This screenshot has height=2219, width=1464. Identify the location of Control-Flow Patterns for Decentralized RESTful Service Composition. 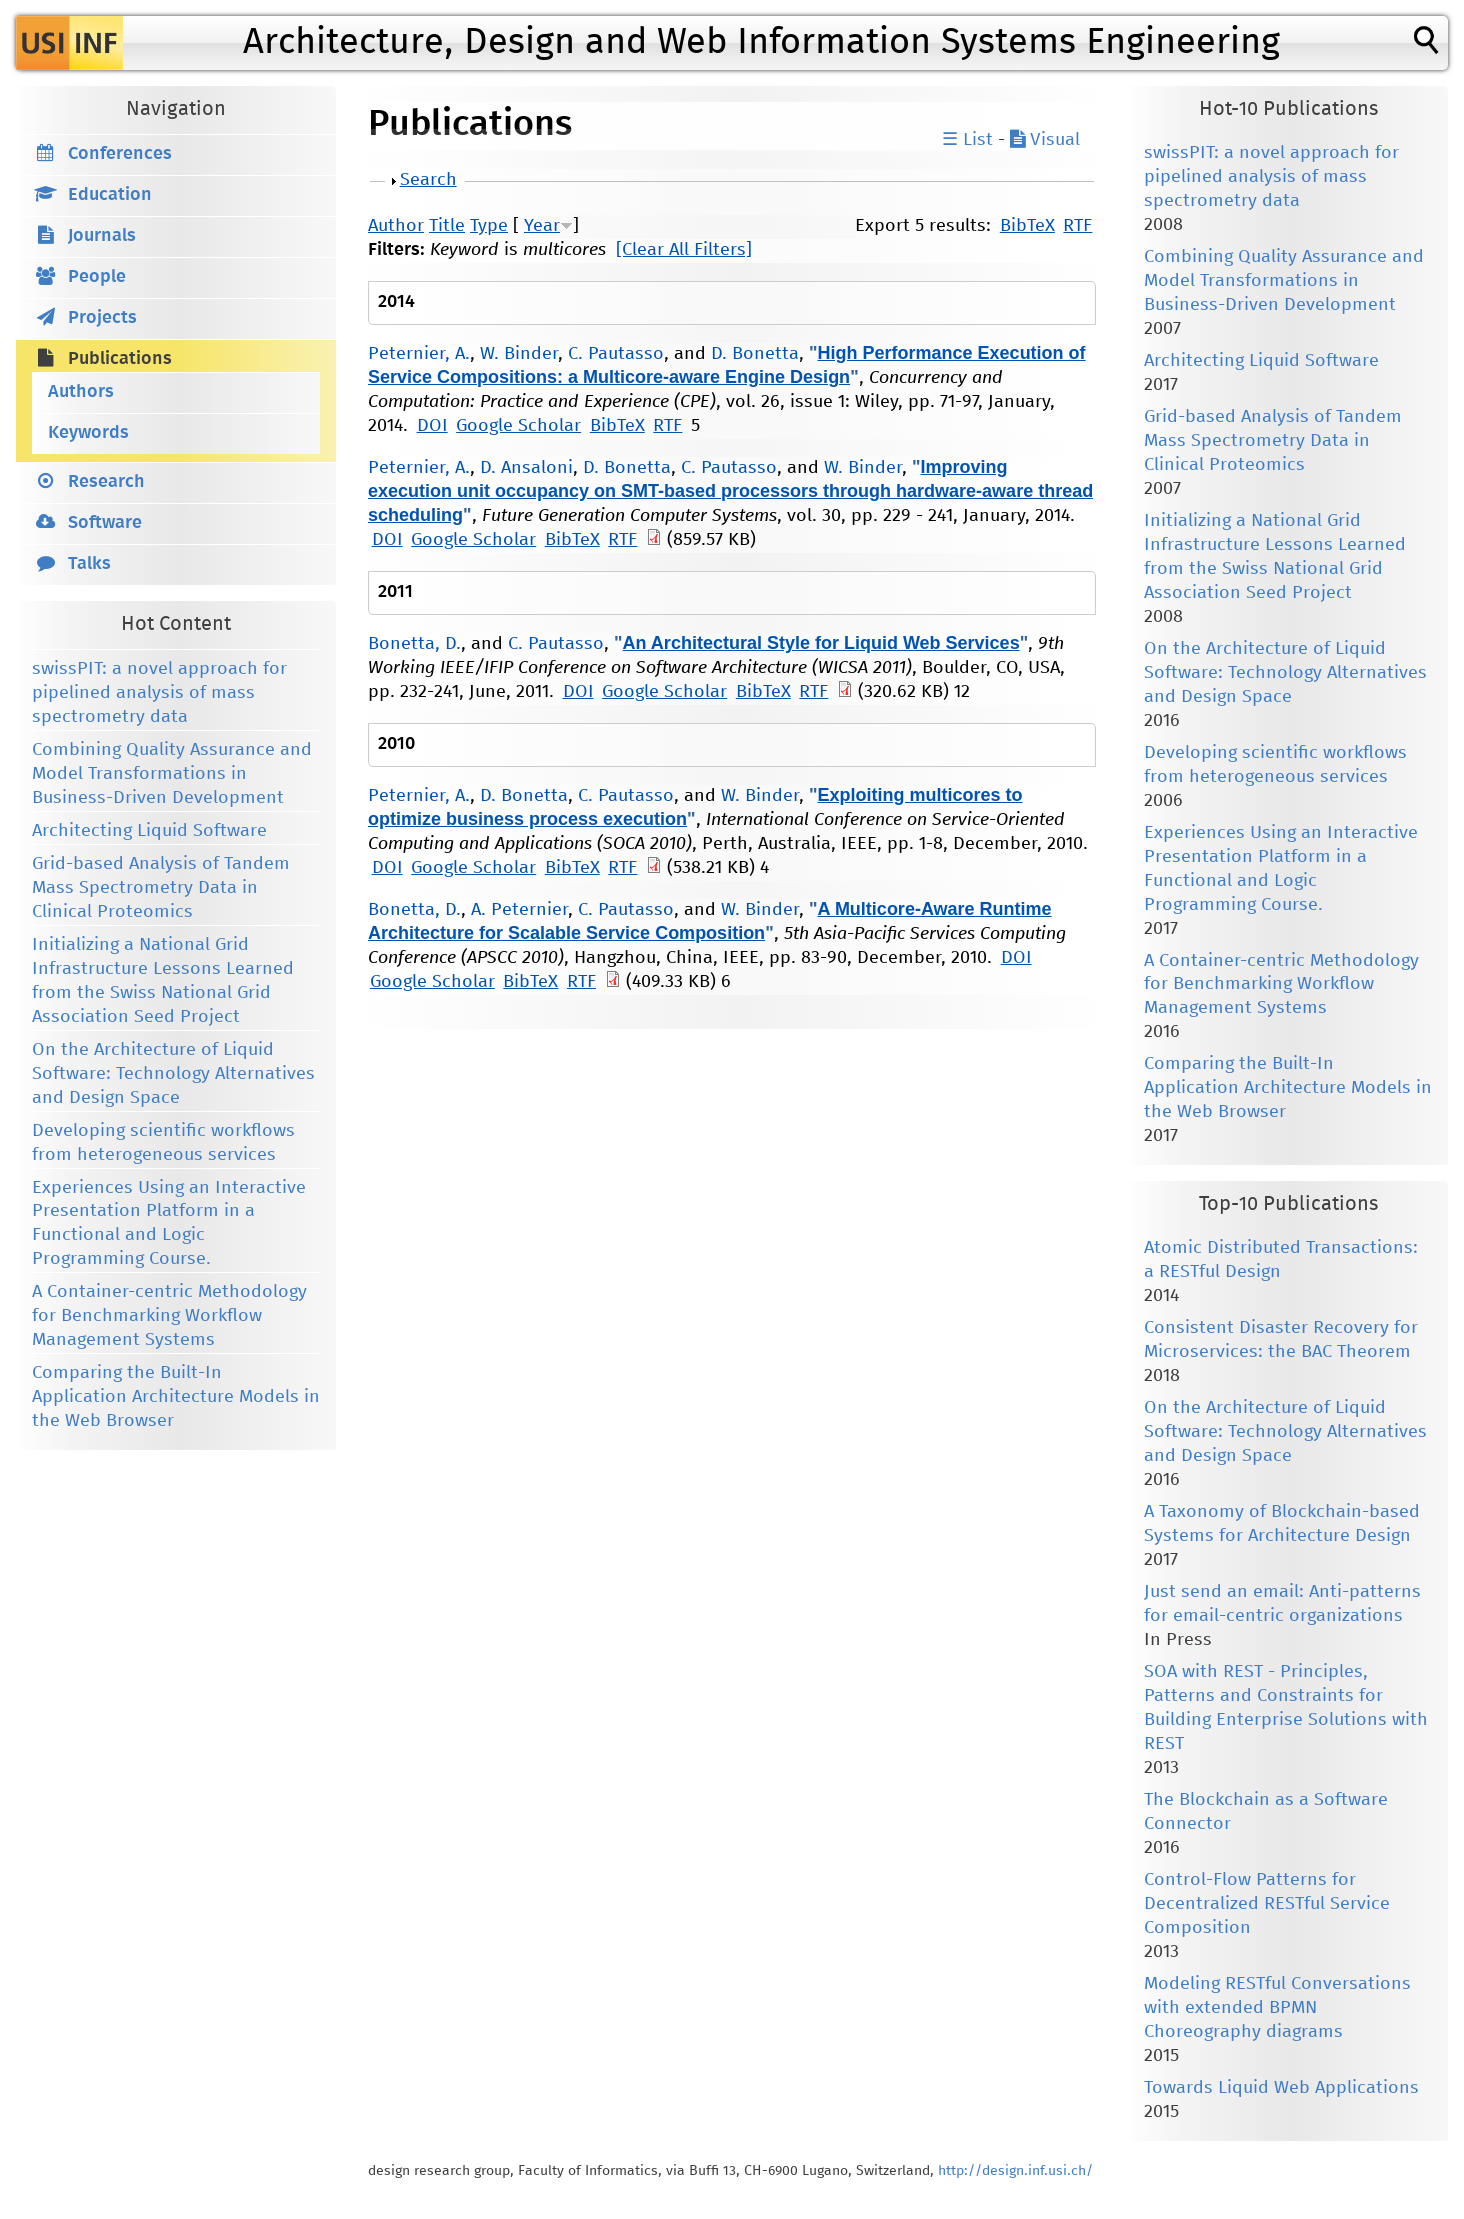
(1267, 1904).